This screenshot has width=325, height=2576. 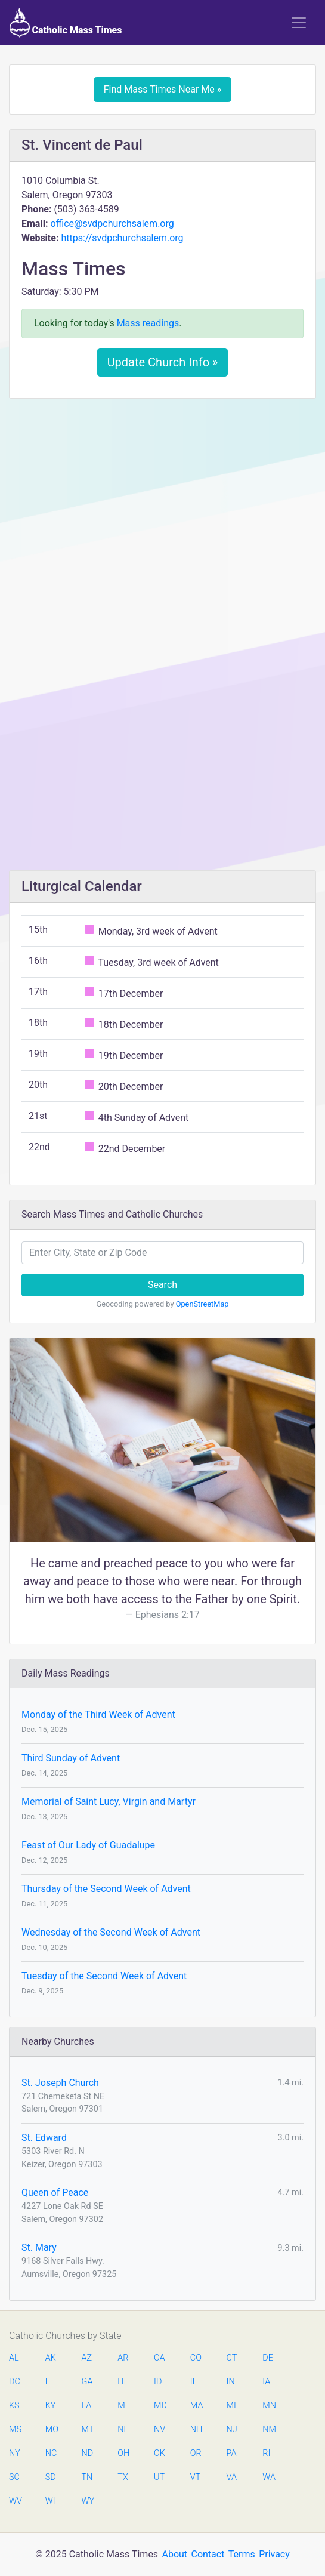 What do you see at coordinates (196, 2406) in the screenshot?
I see `MA` at bounding box center [196, 2406].